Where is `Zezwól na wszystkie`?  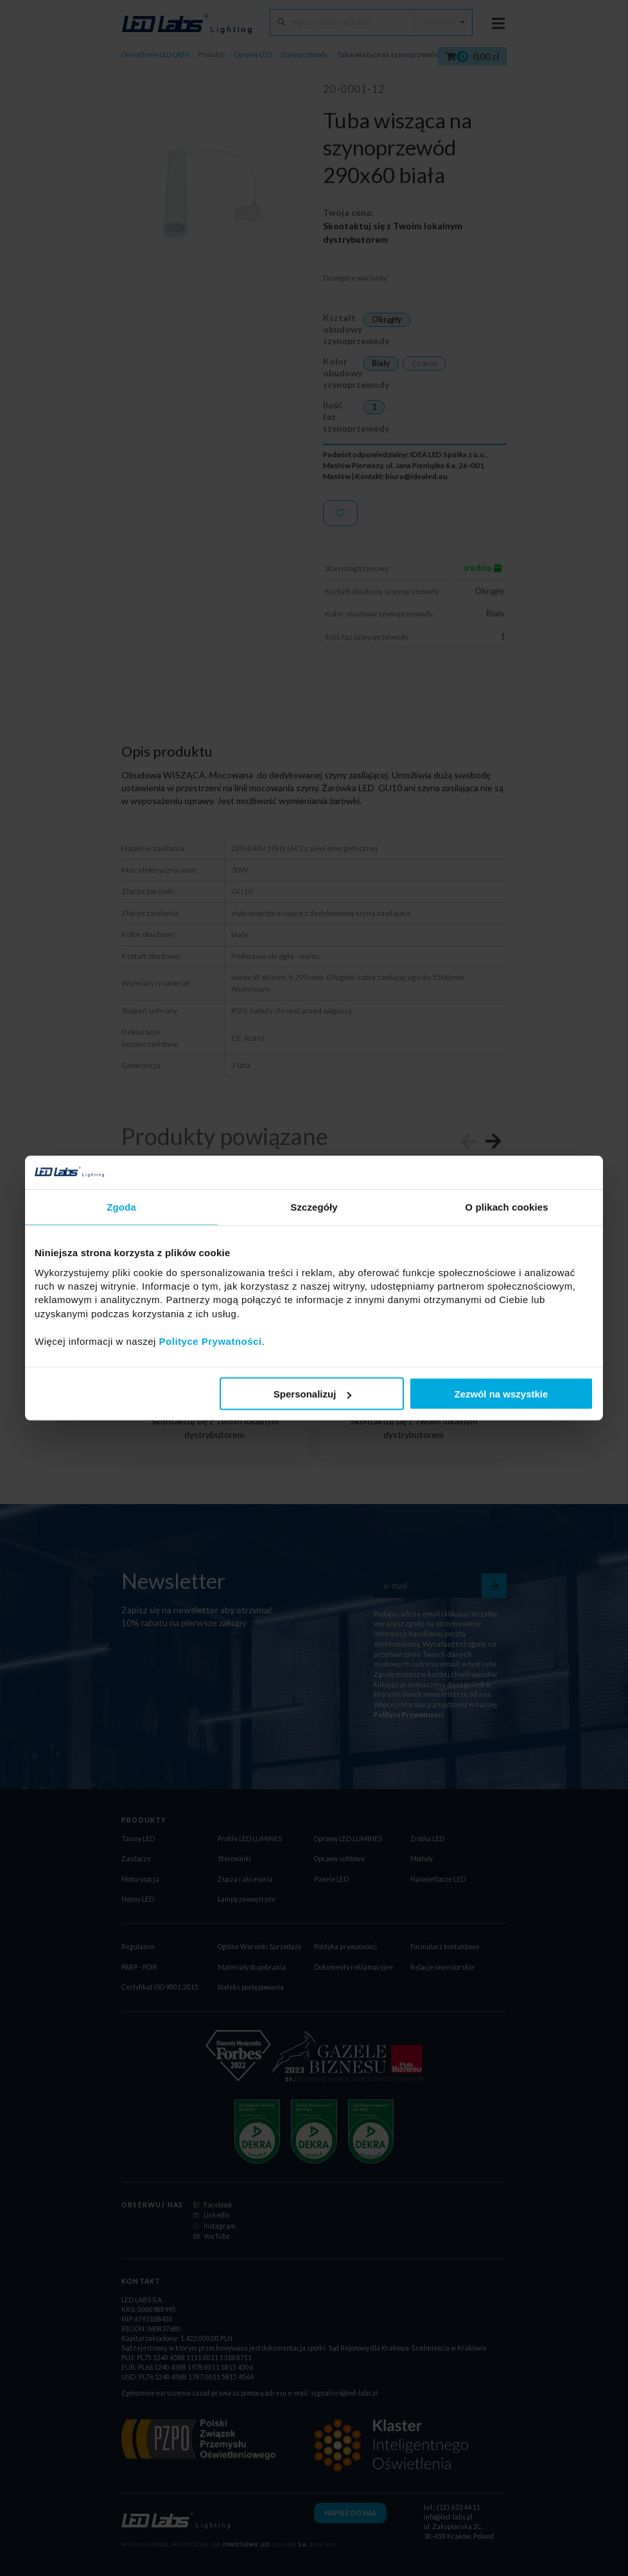
Zezwól na wszystkie is located at coordinates (501, 1394).